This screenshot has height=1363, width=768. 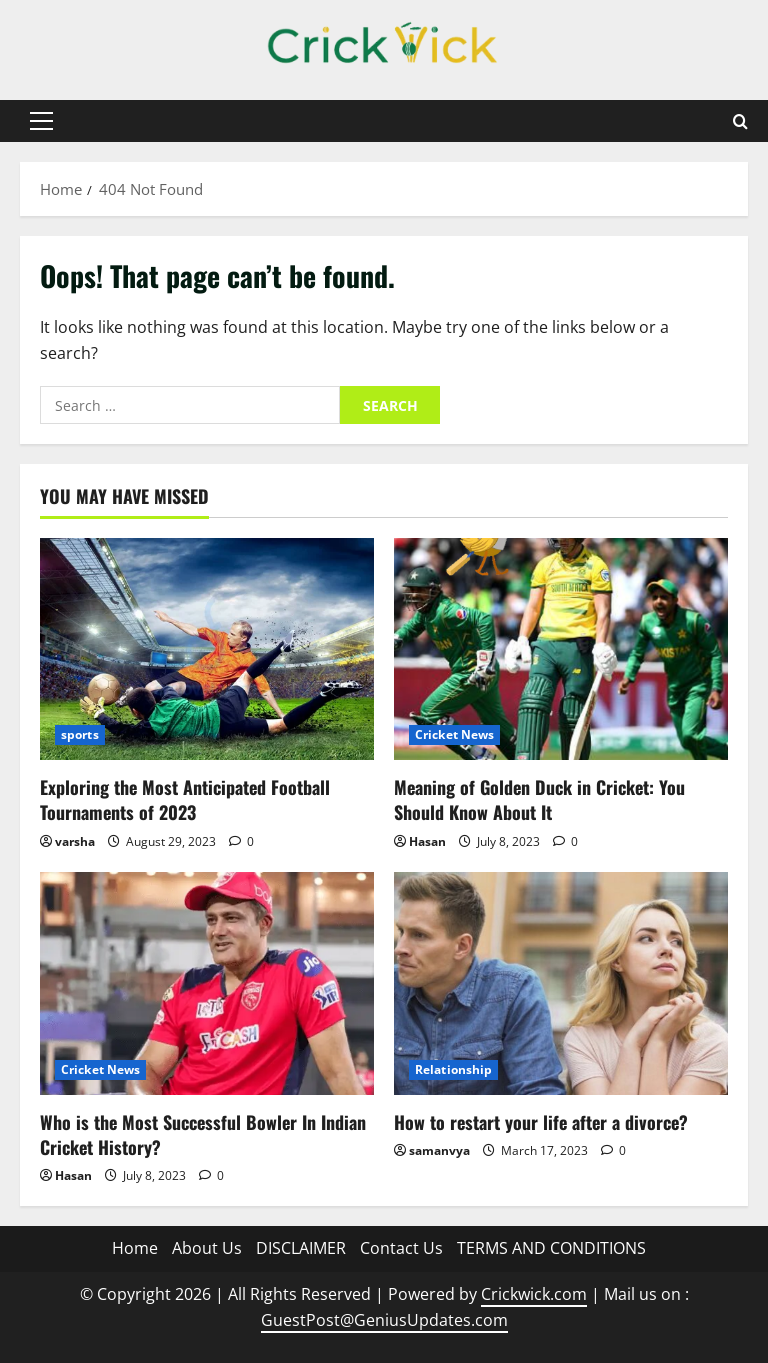 What do you see at coordinates (453, 1069) in the screenshot?
I see `Relationship` at bounding box center [453, 1069].